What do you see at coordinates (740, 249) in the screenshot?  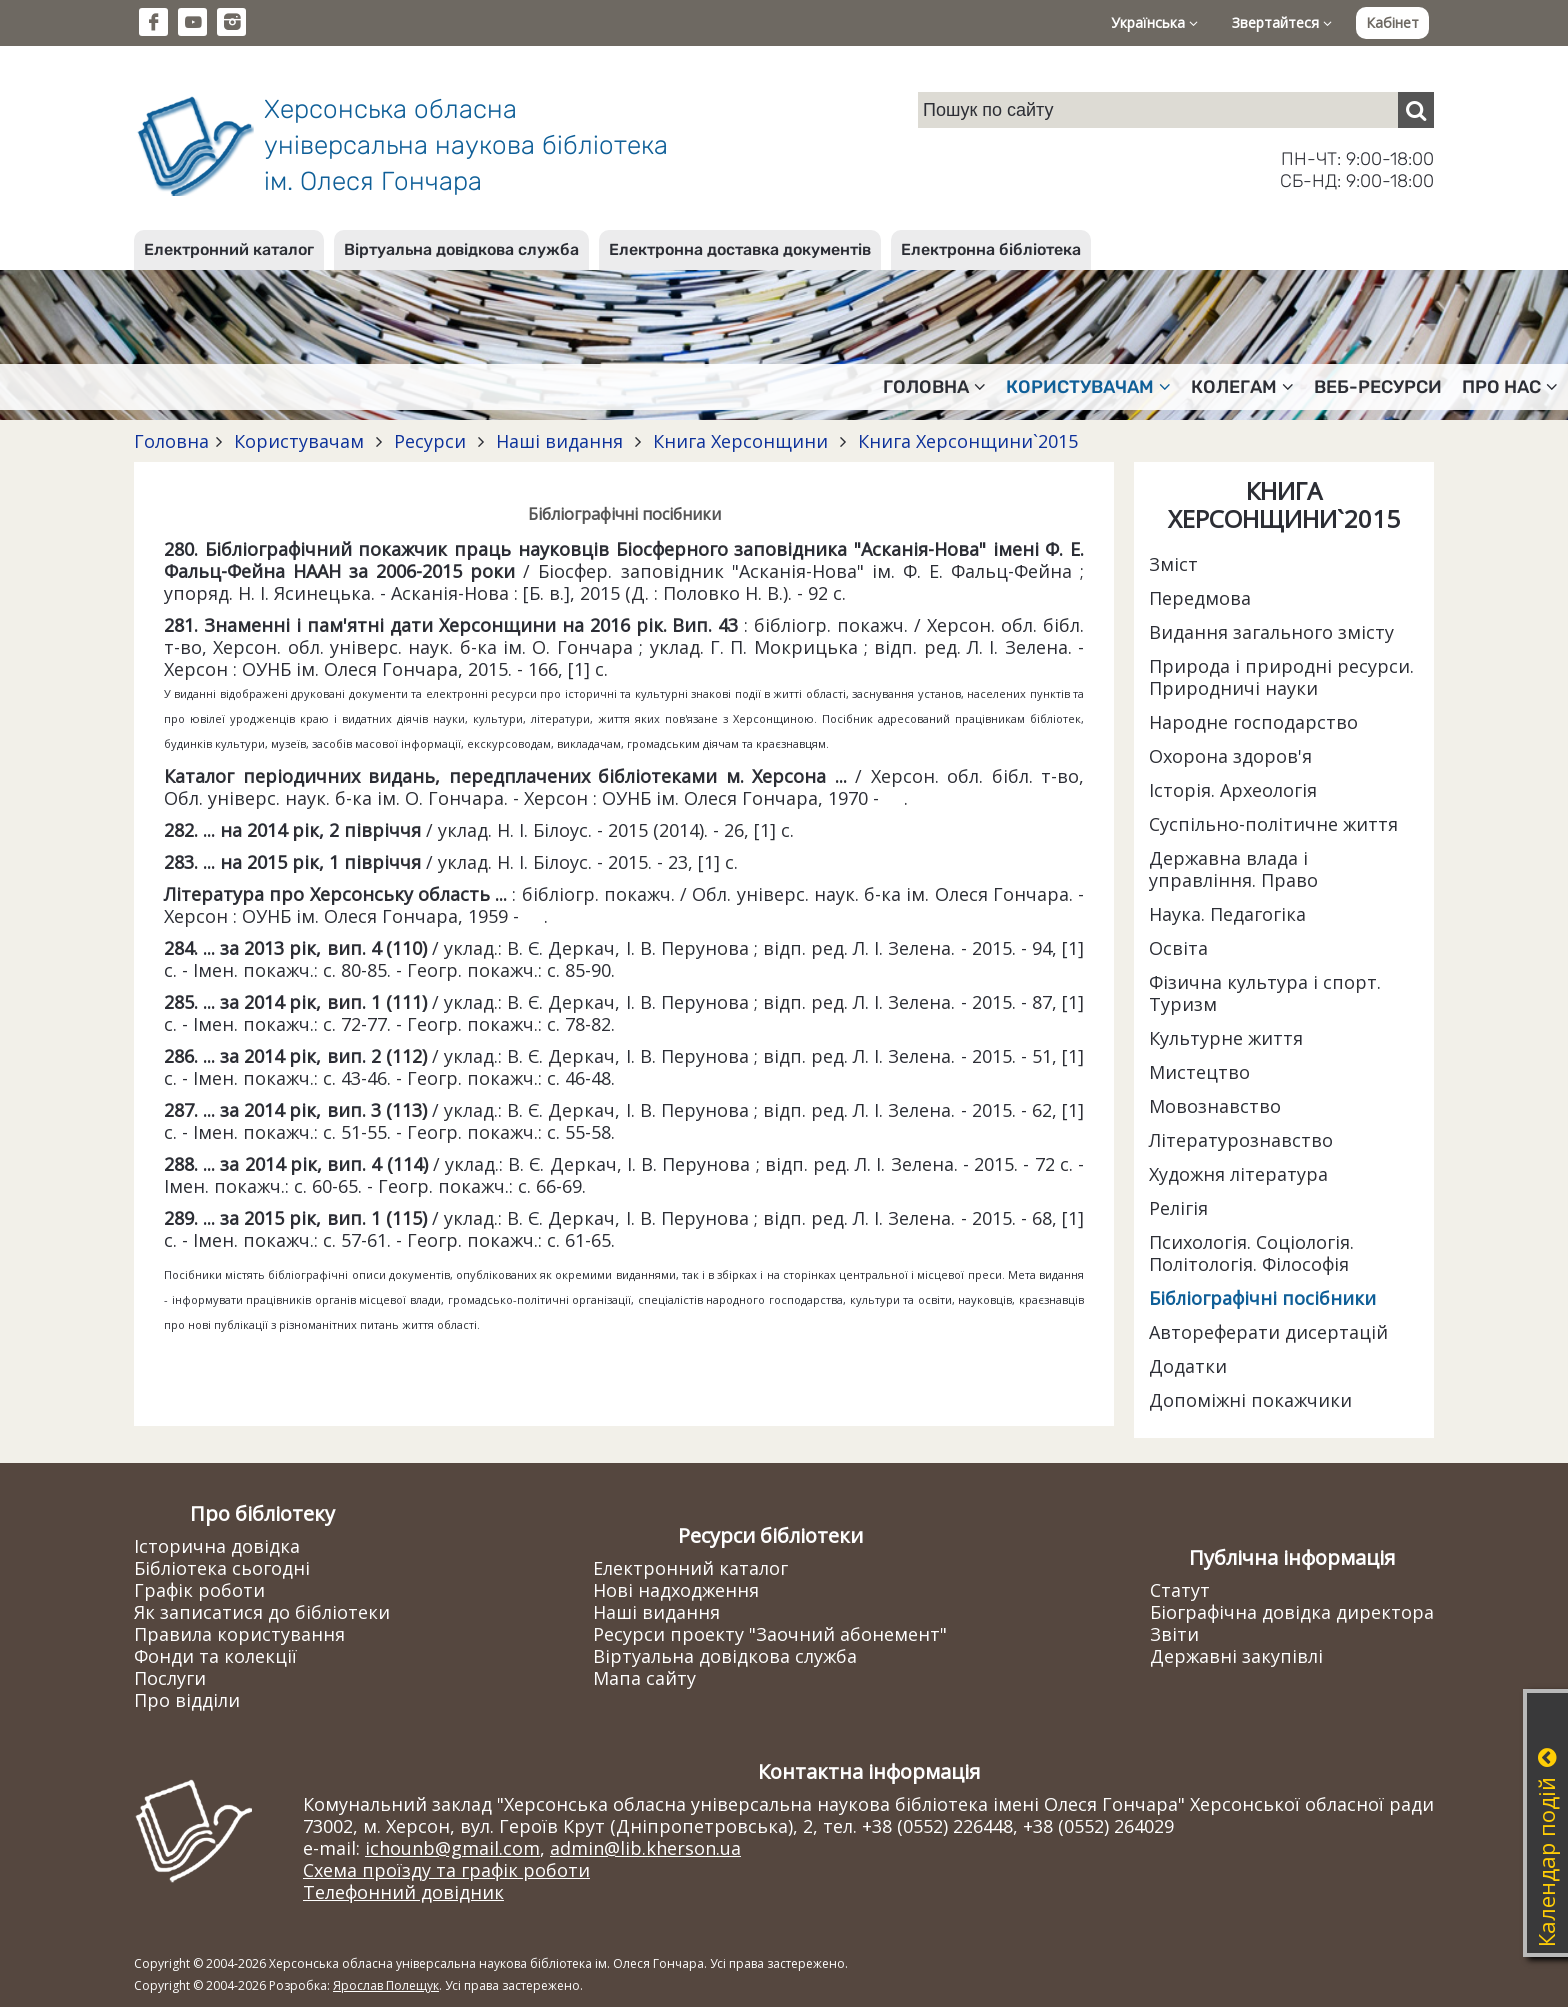 I see `Електронна доставка документів` at bounding box center [740, 249].